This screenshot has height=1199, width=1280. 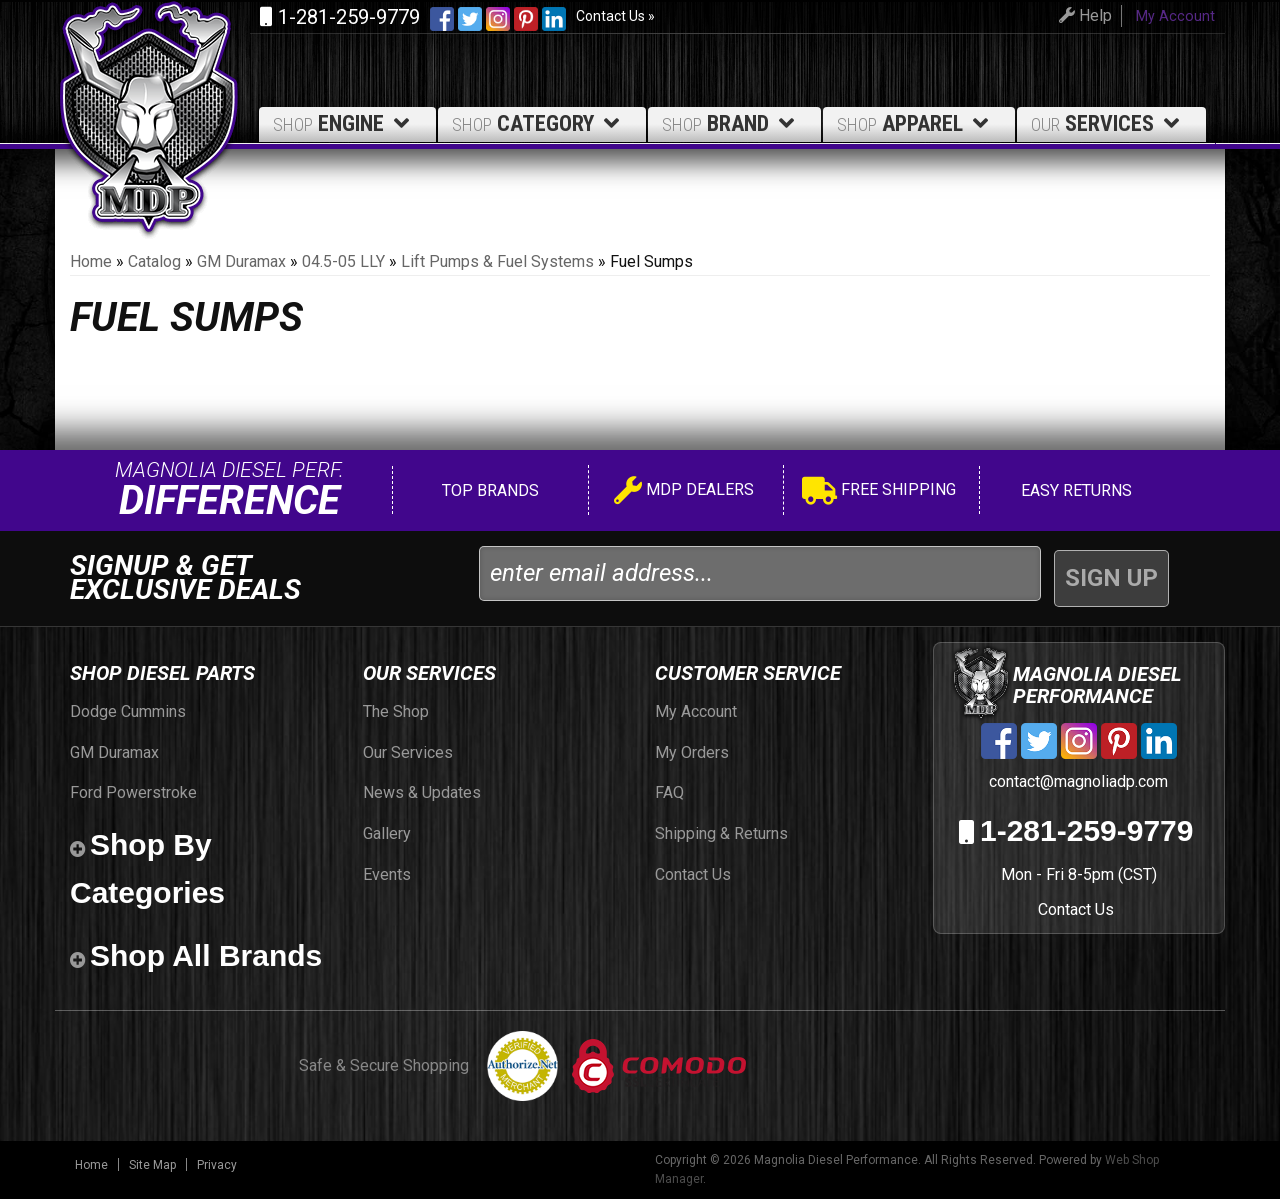 What do you see at coordinates (488, 490) in the screenshot?
I see `Top Brands` at bounding box center [488, 490].